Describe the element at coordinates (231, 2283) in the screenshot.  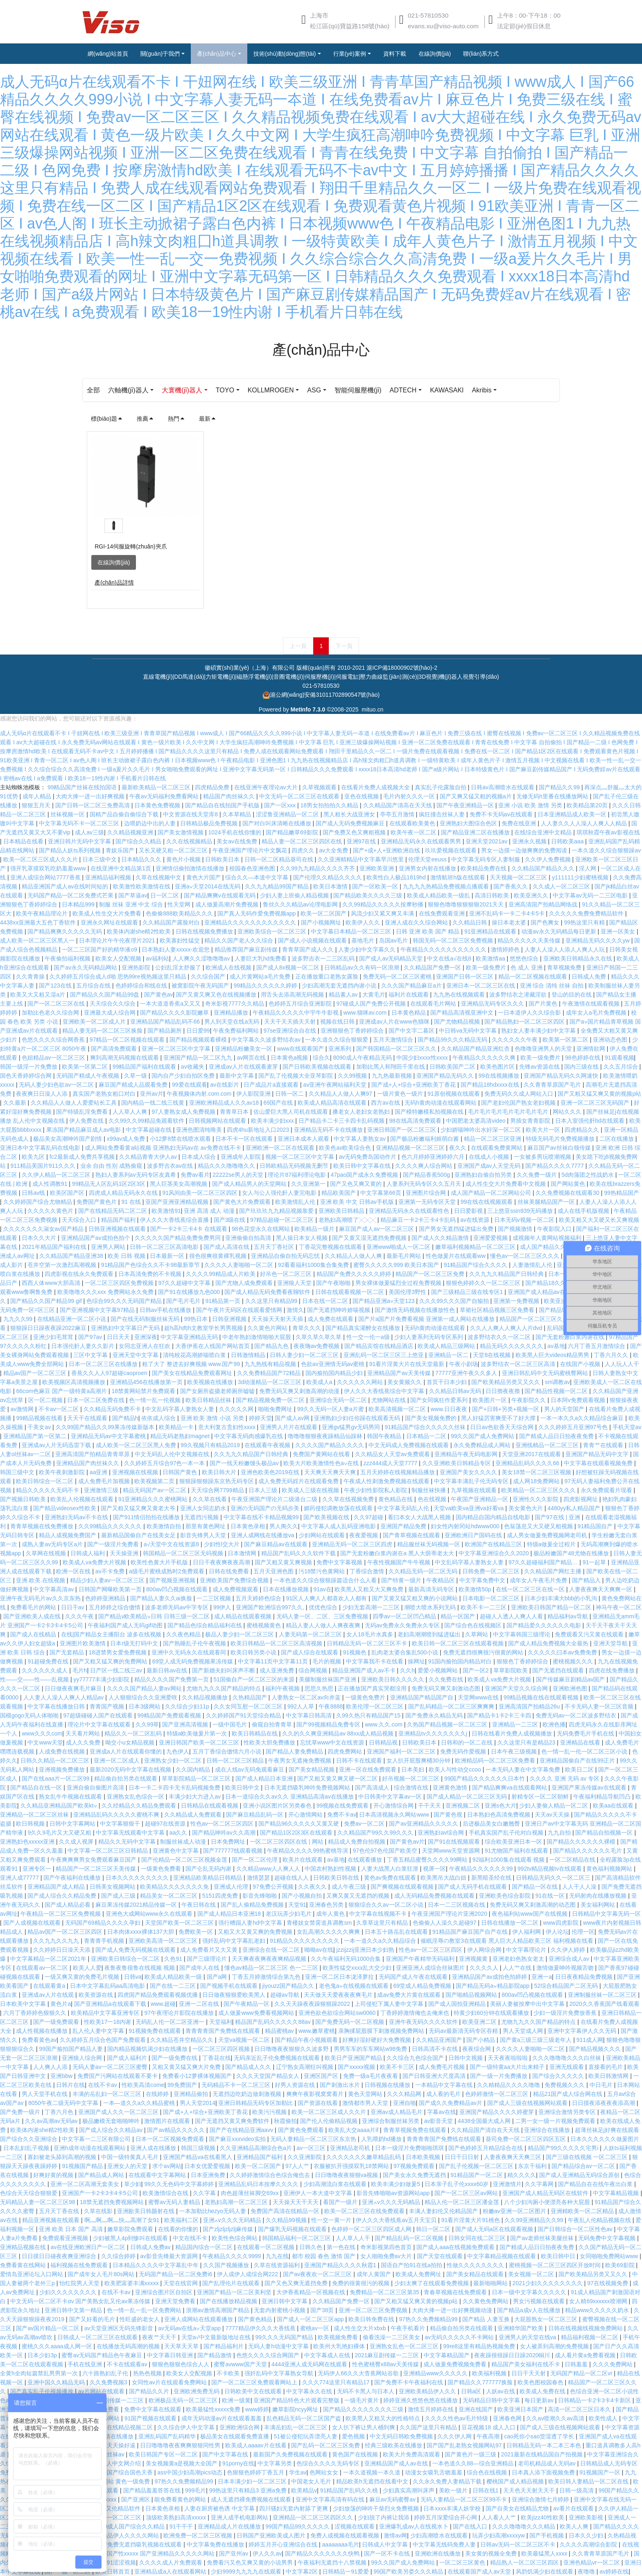
I see `国产乱理伦片在线观看` at that location.